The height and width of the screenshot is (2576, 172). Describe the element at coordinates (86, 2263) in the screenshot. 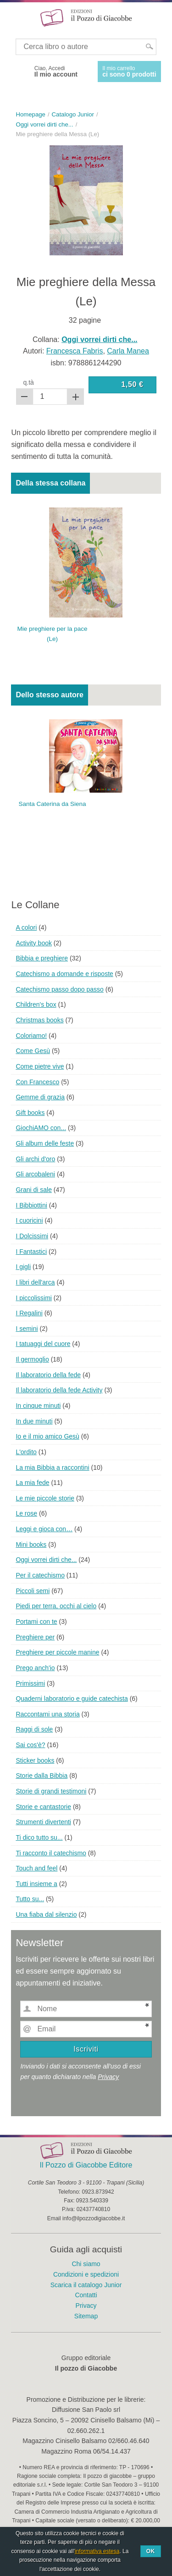

I see `Chi siamo` at that location.